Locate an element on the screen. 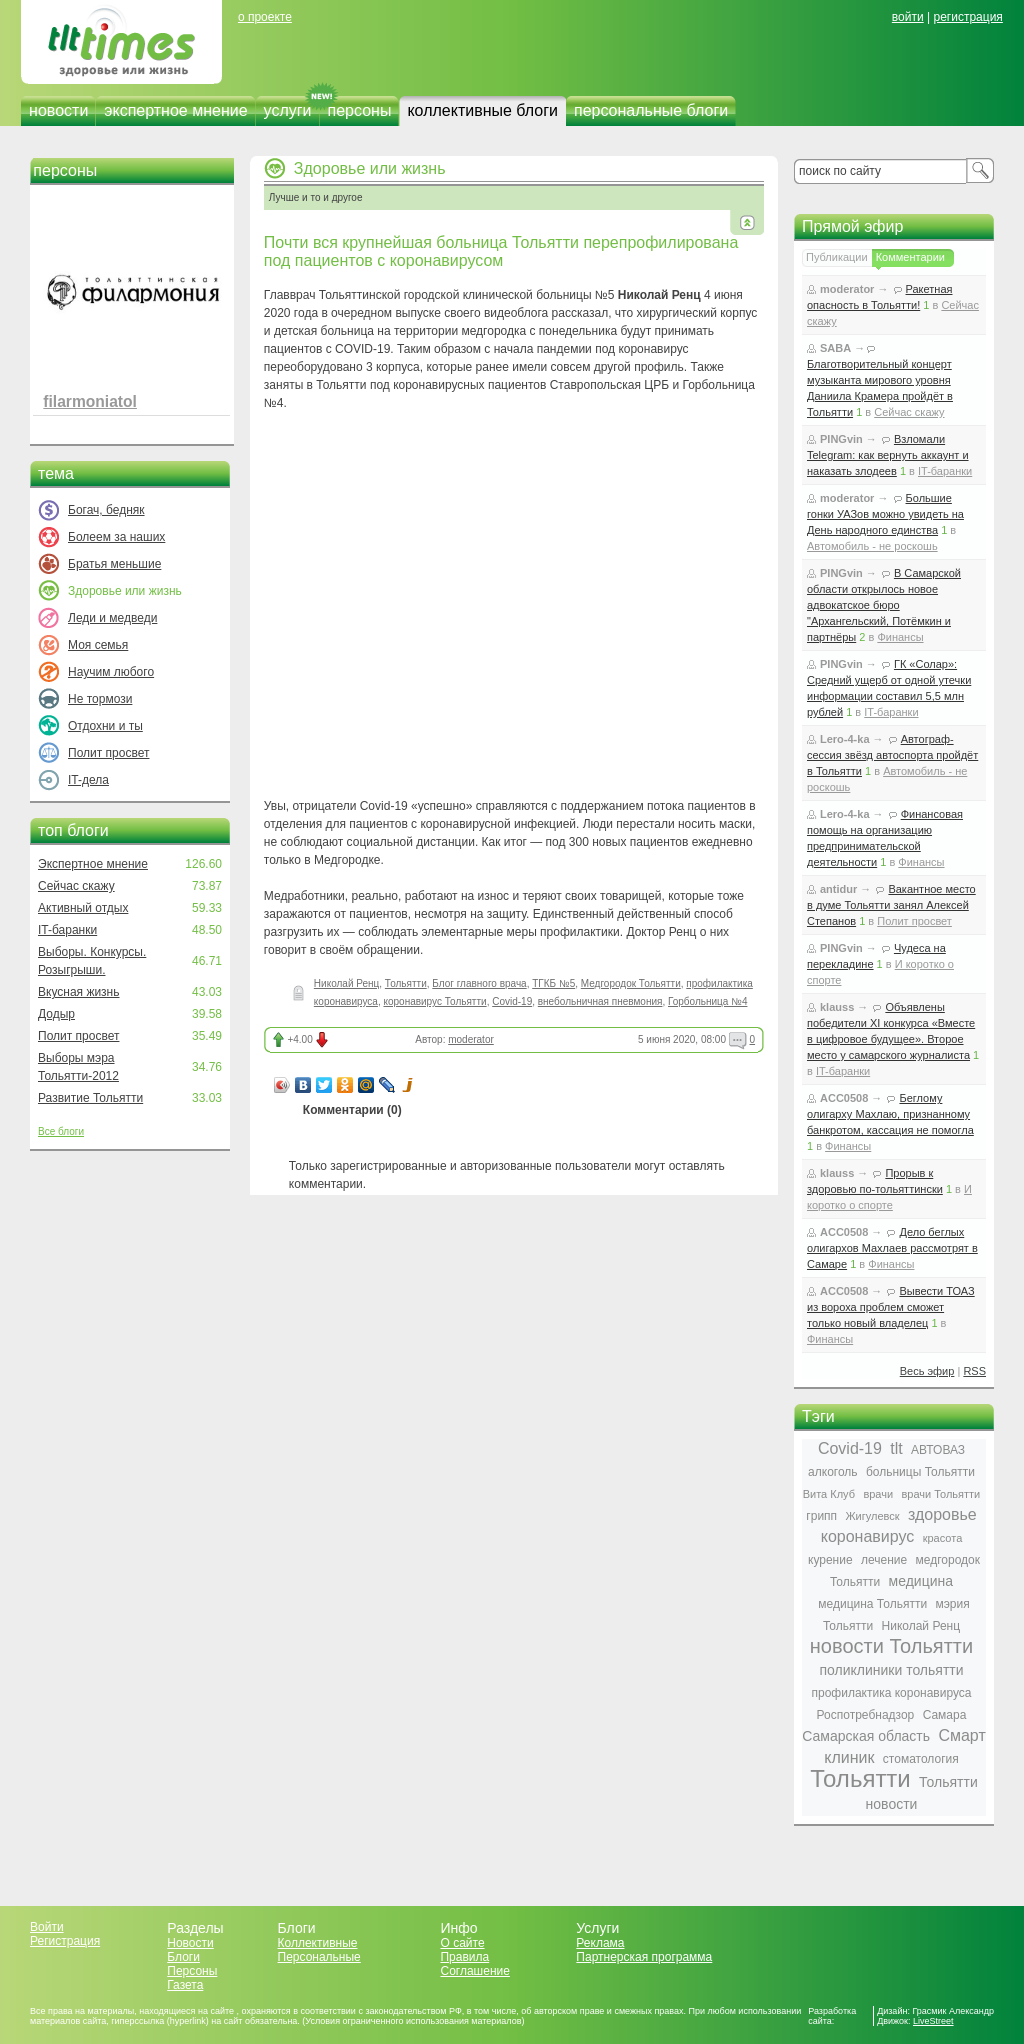 This screenshot has height=2044, width=1024. коронавирус Тольятти is located at coordinates (434, 1001).